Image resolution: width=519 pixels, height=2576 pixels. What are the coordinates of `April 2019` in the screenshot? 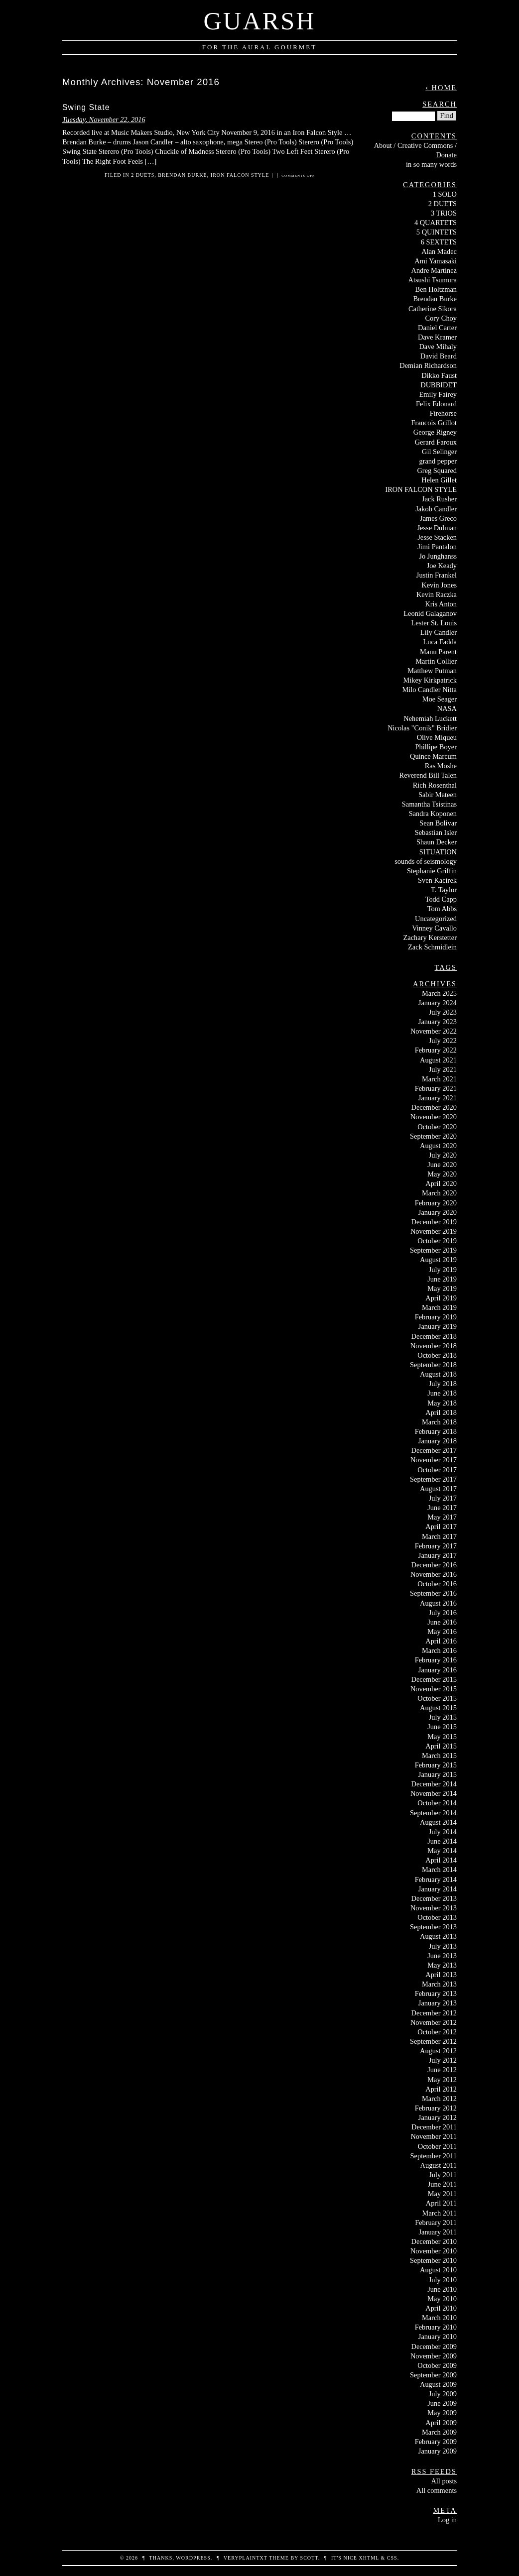 It's located at (441, 1298).